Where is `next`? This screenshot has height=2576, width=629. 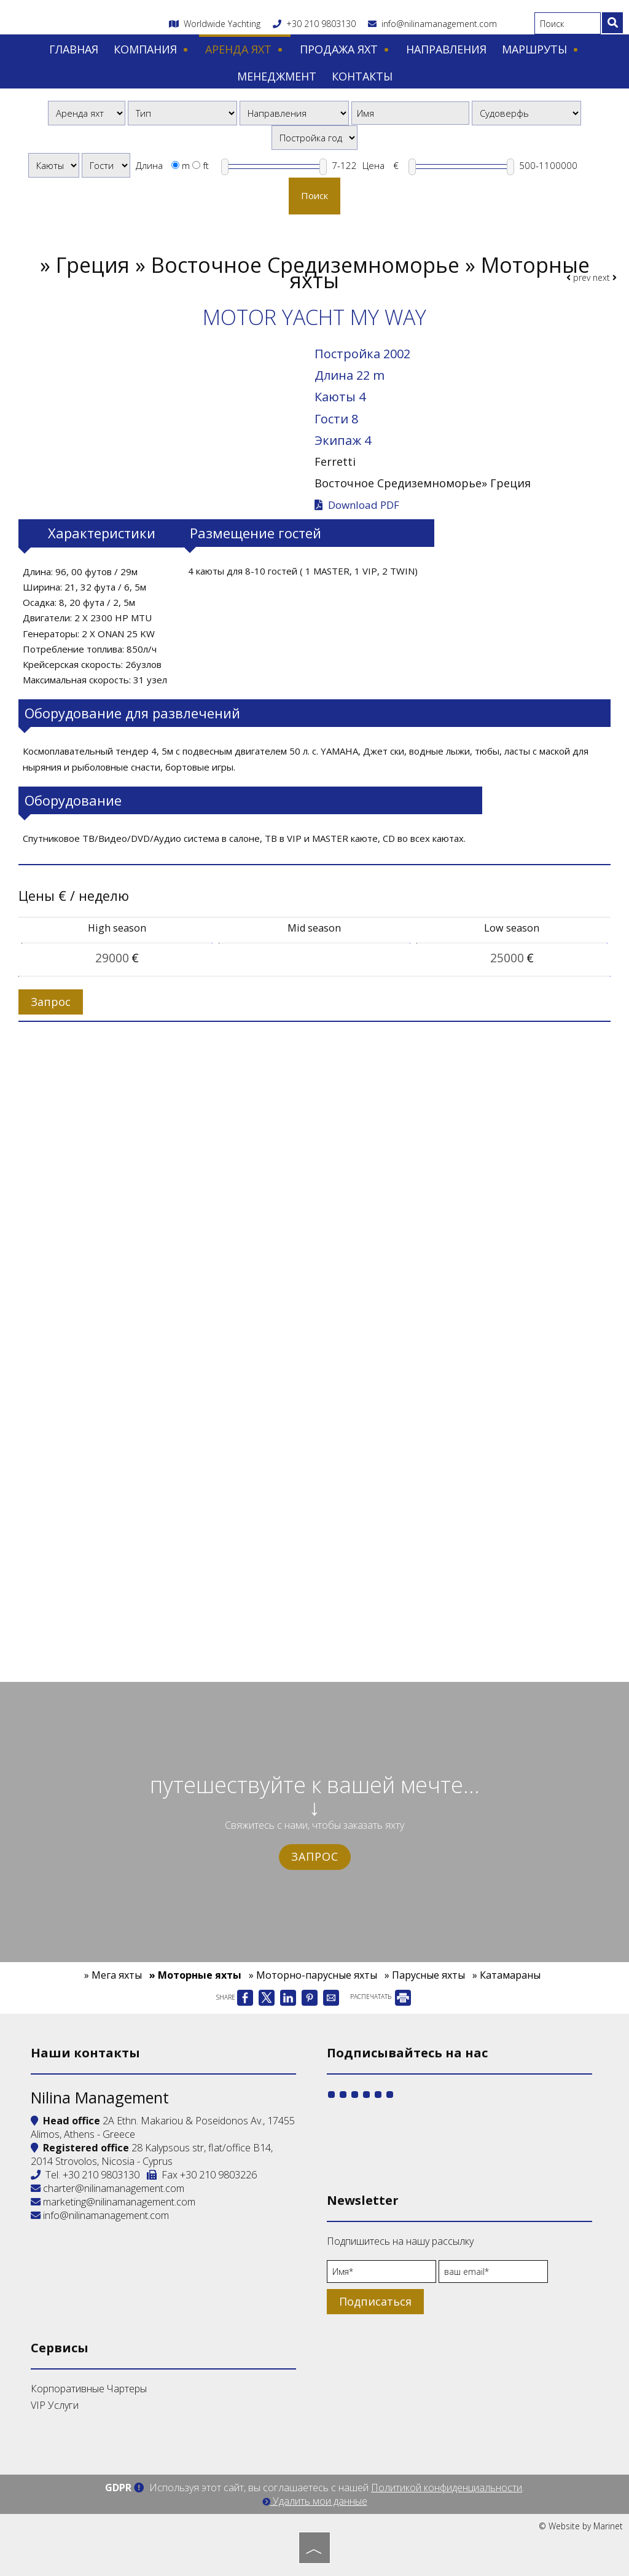 next is located at coordinates (605, 277).